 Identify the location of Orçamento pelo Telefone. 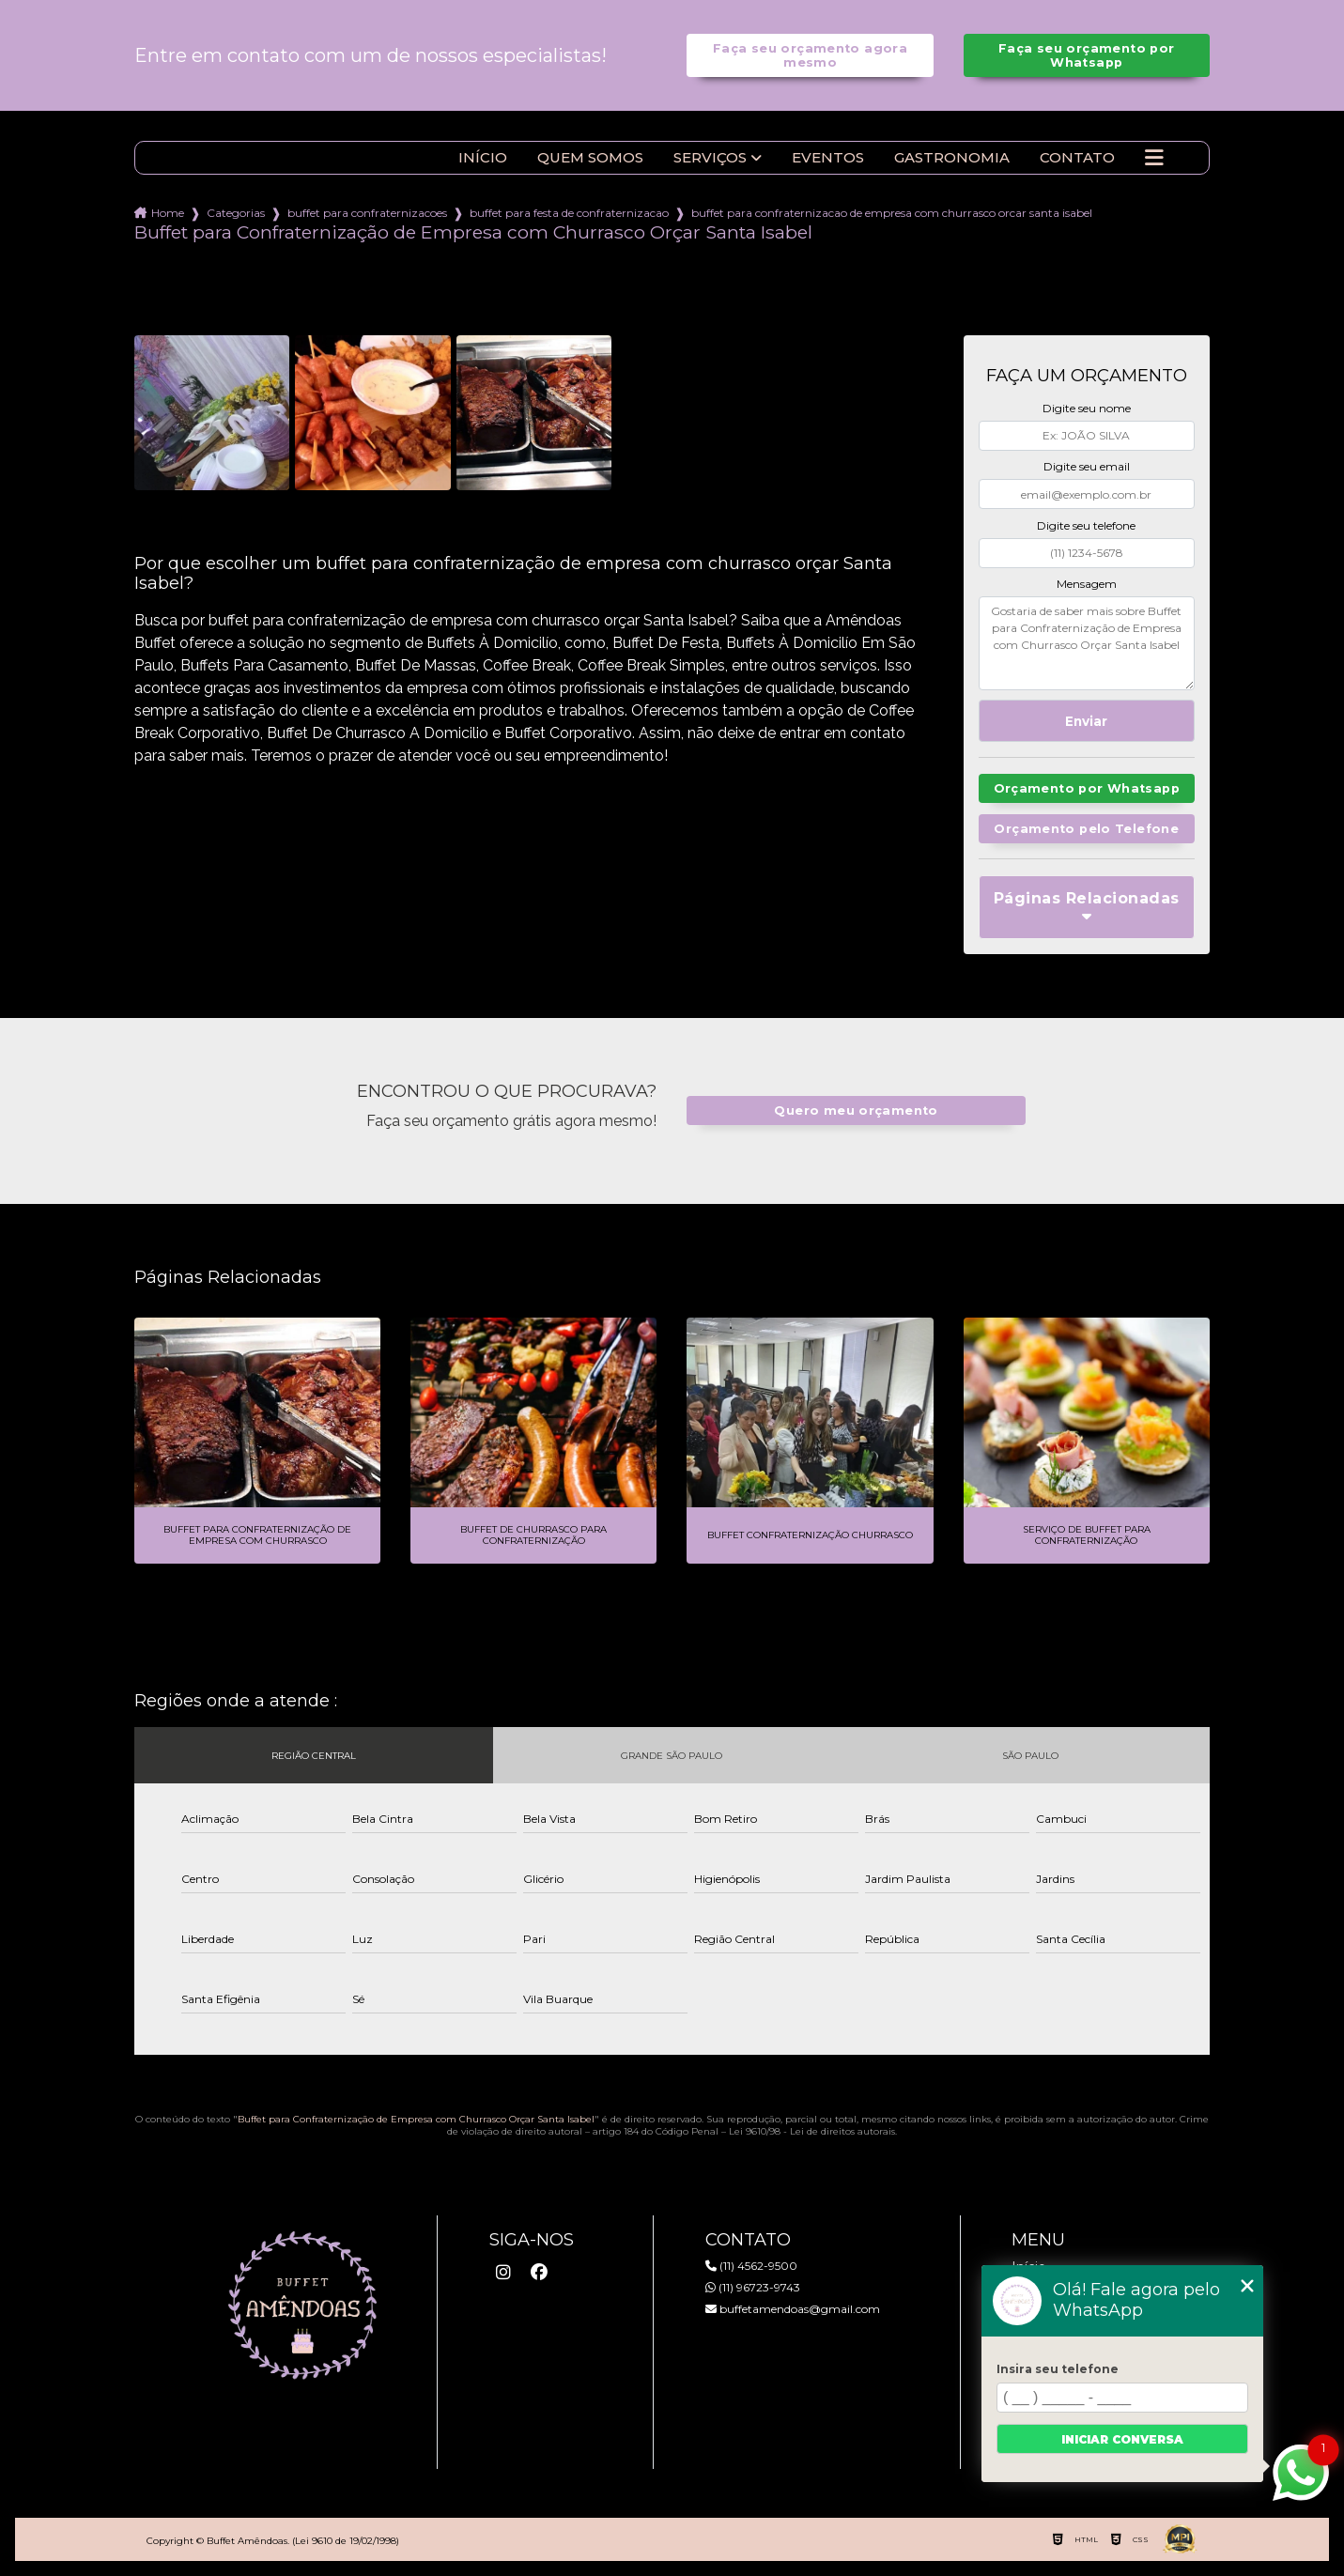
(1086, 829).